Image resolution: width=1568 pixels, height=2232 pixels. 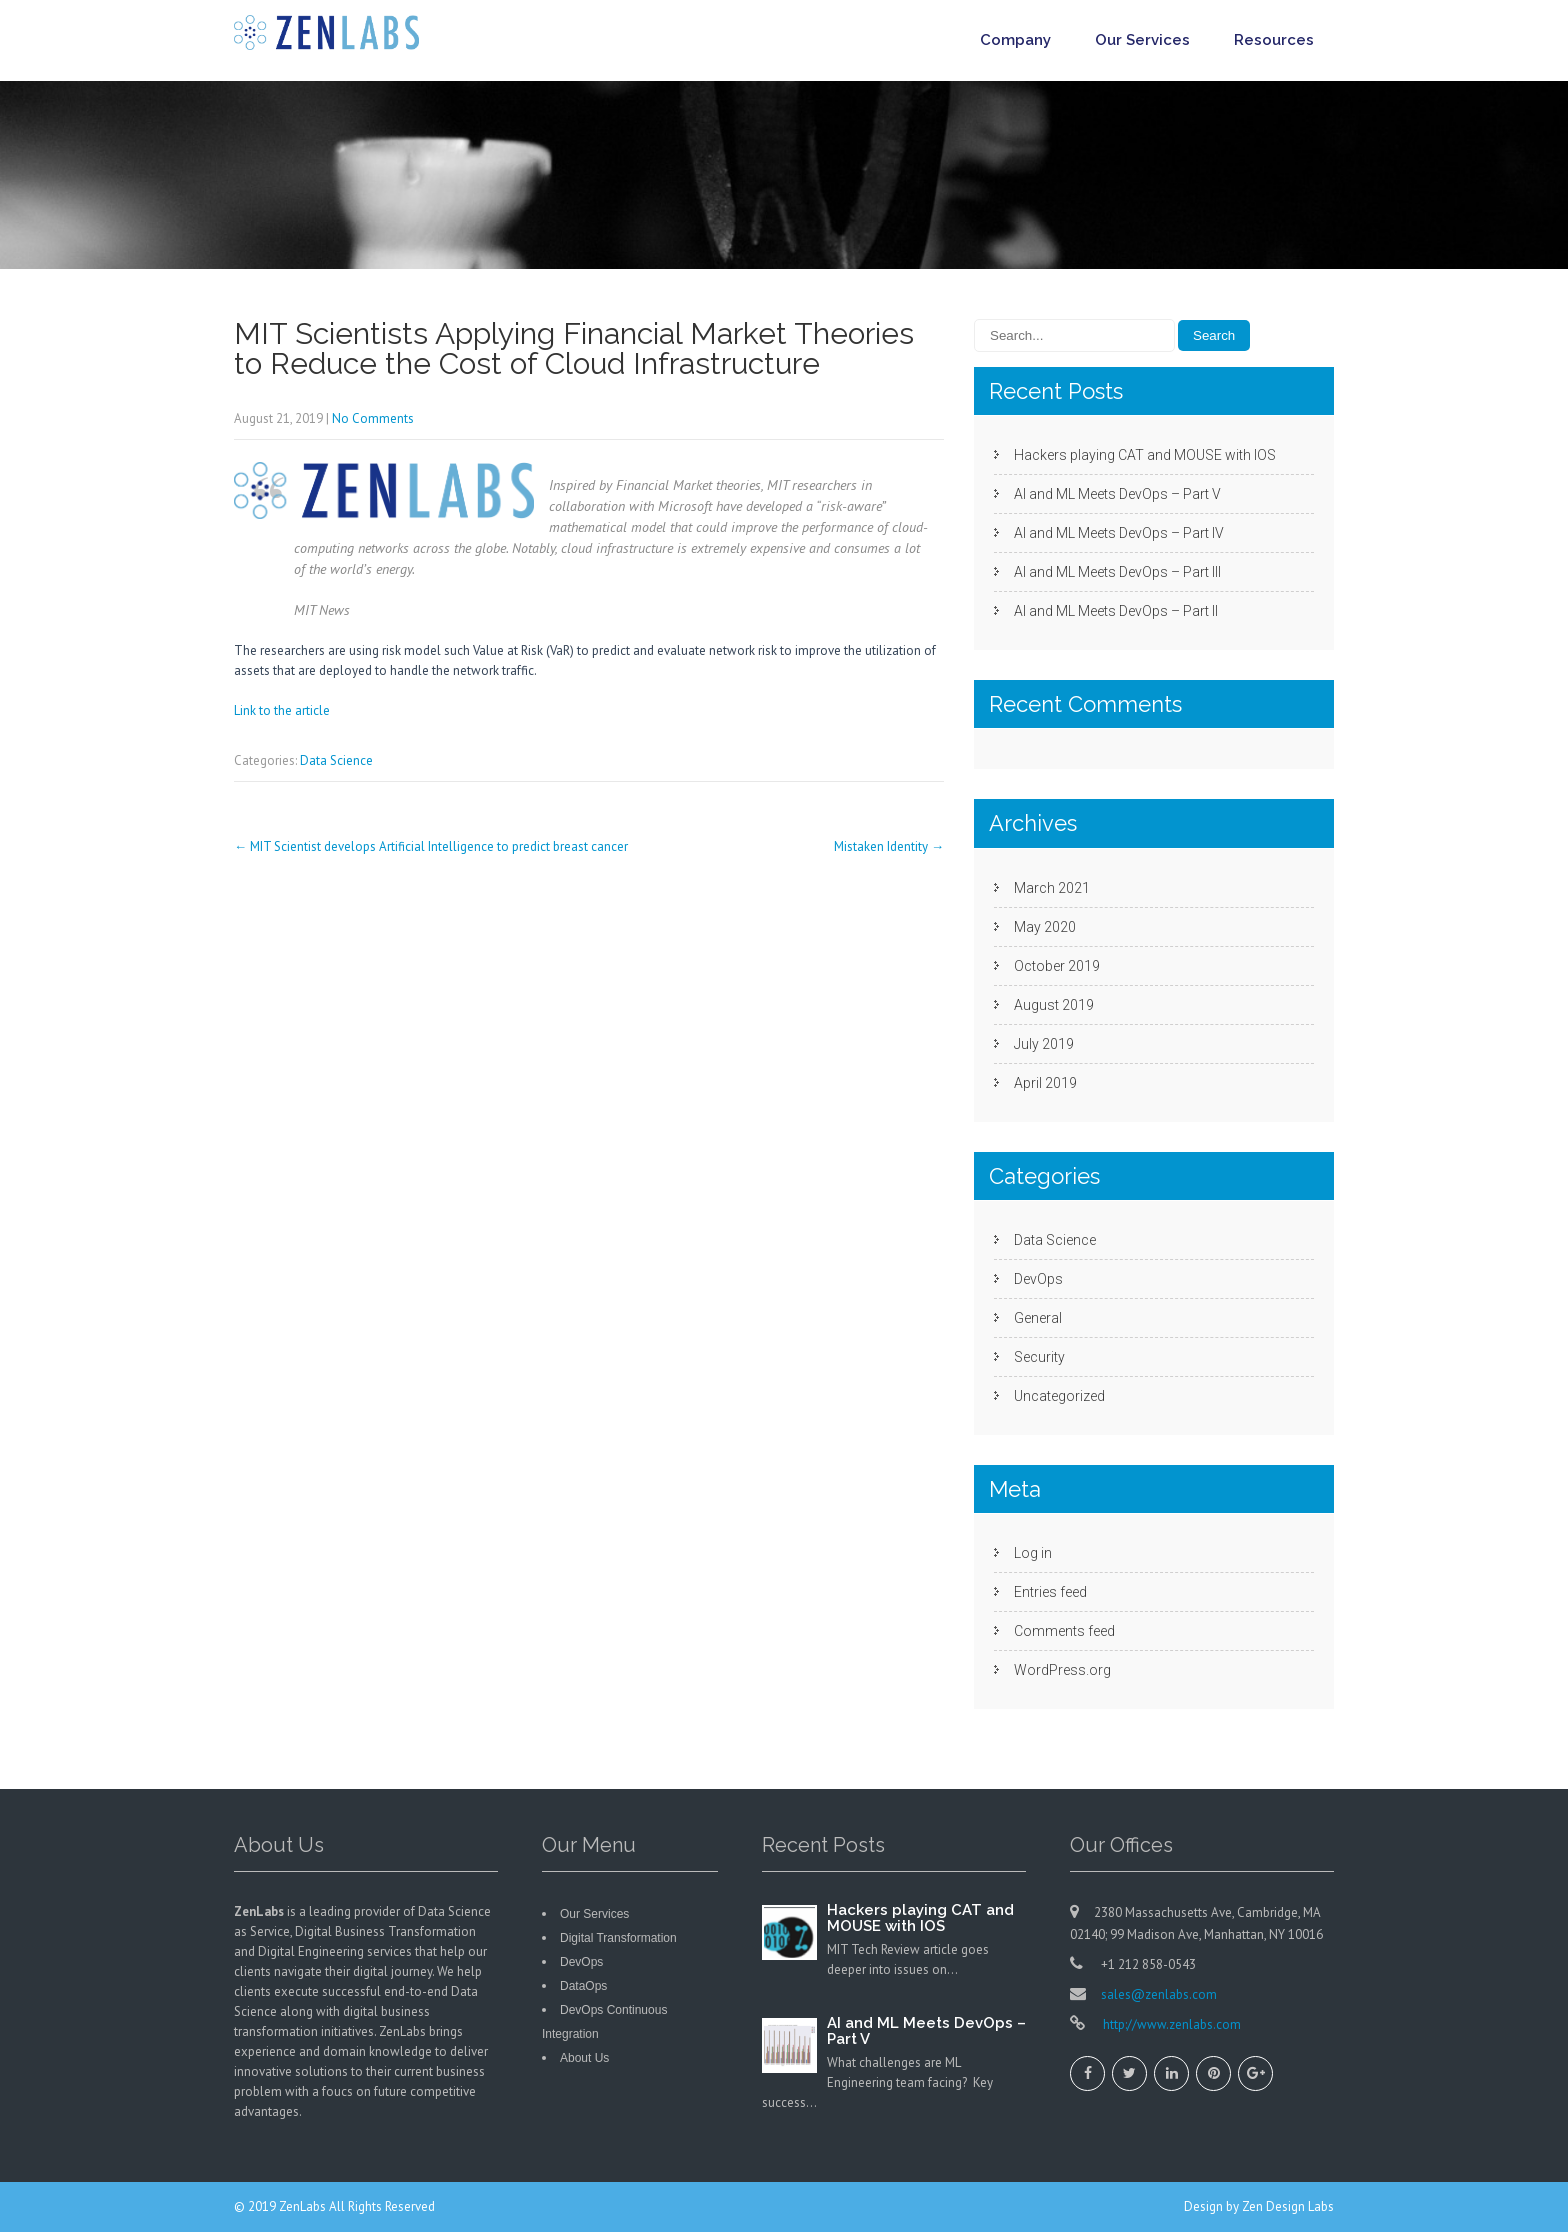 I want to click on AI and ML Meets DevOps – Part IV, so click(x=1119, y=533).